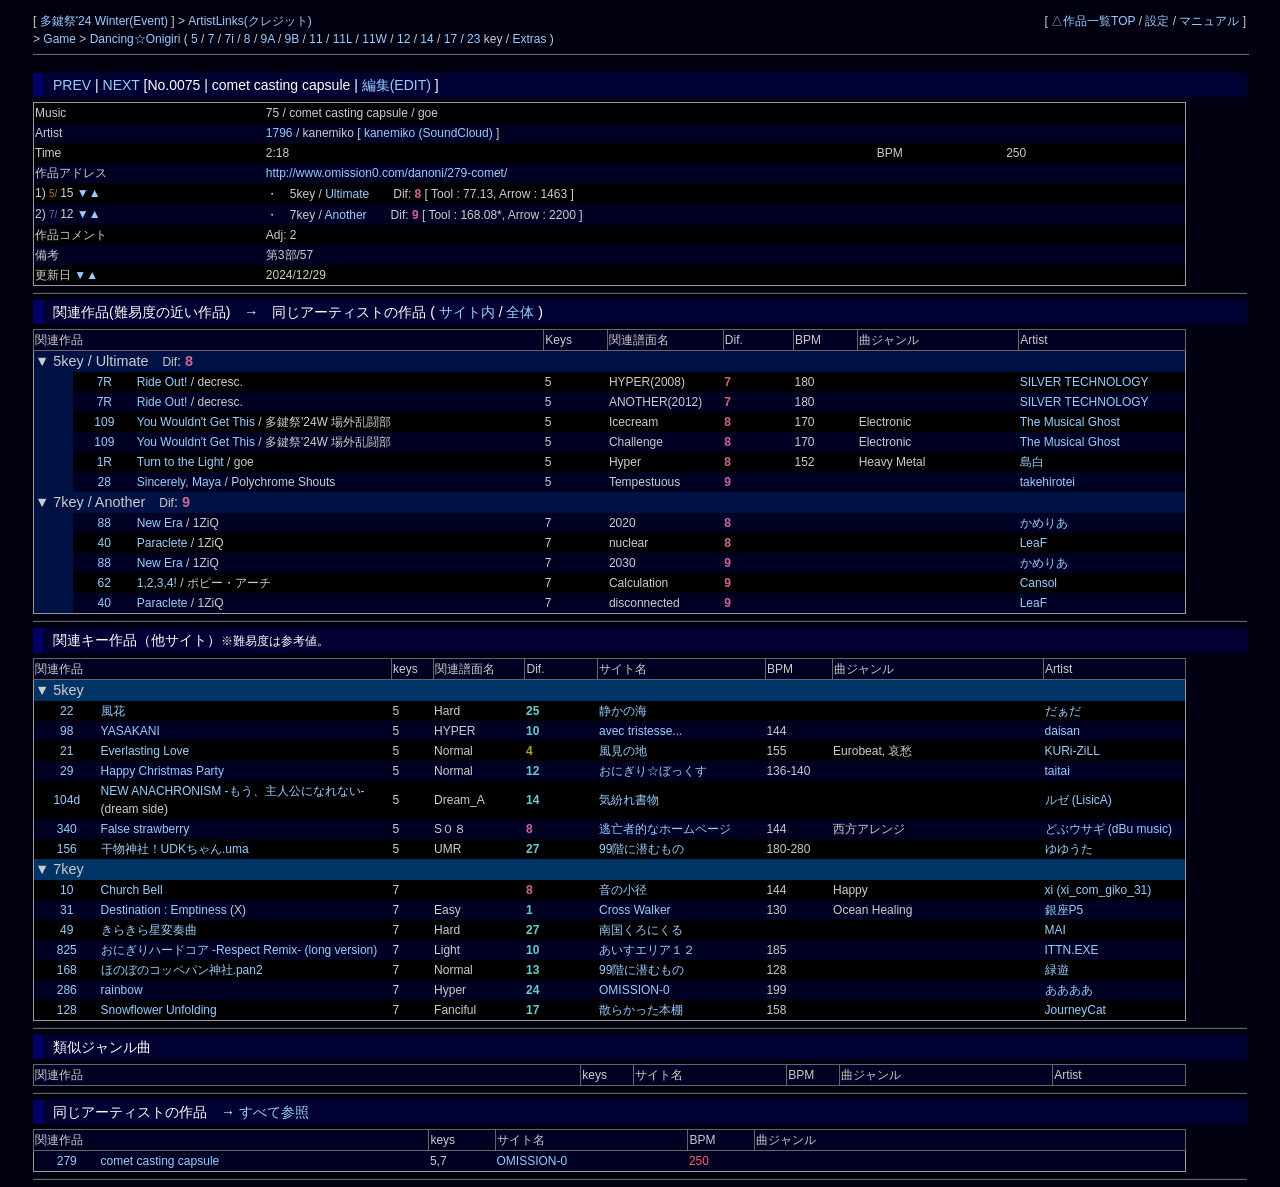 The height and width of the screenshot is (1187, 1280). What do you see at coordinates (175, 849) in the screenshot?
I see `干物神社！UDKちゃん.uma` at bounding box center [175, 849].